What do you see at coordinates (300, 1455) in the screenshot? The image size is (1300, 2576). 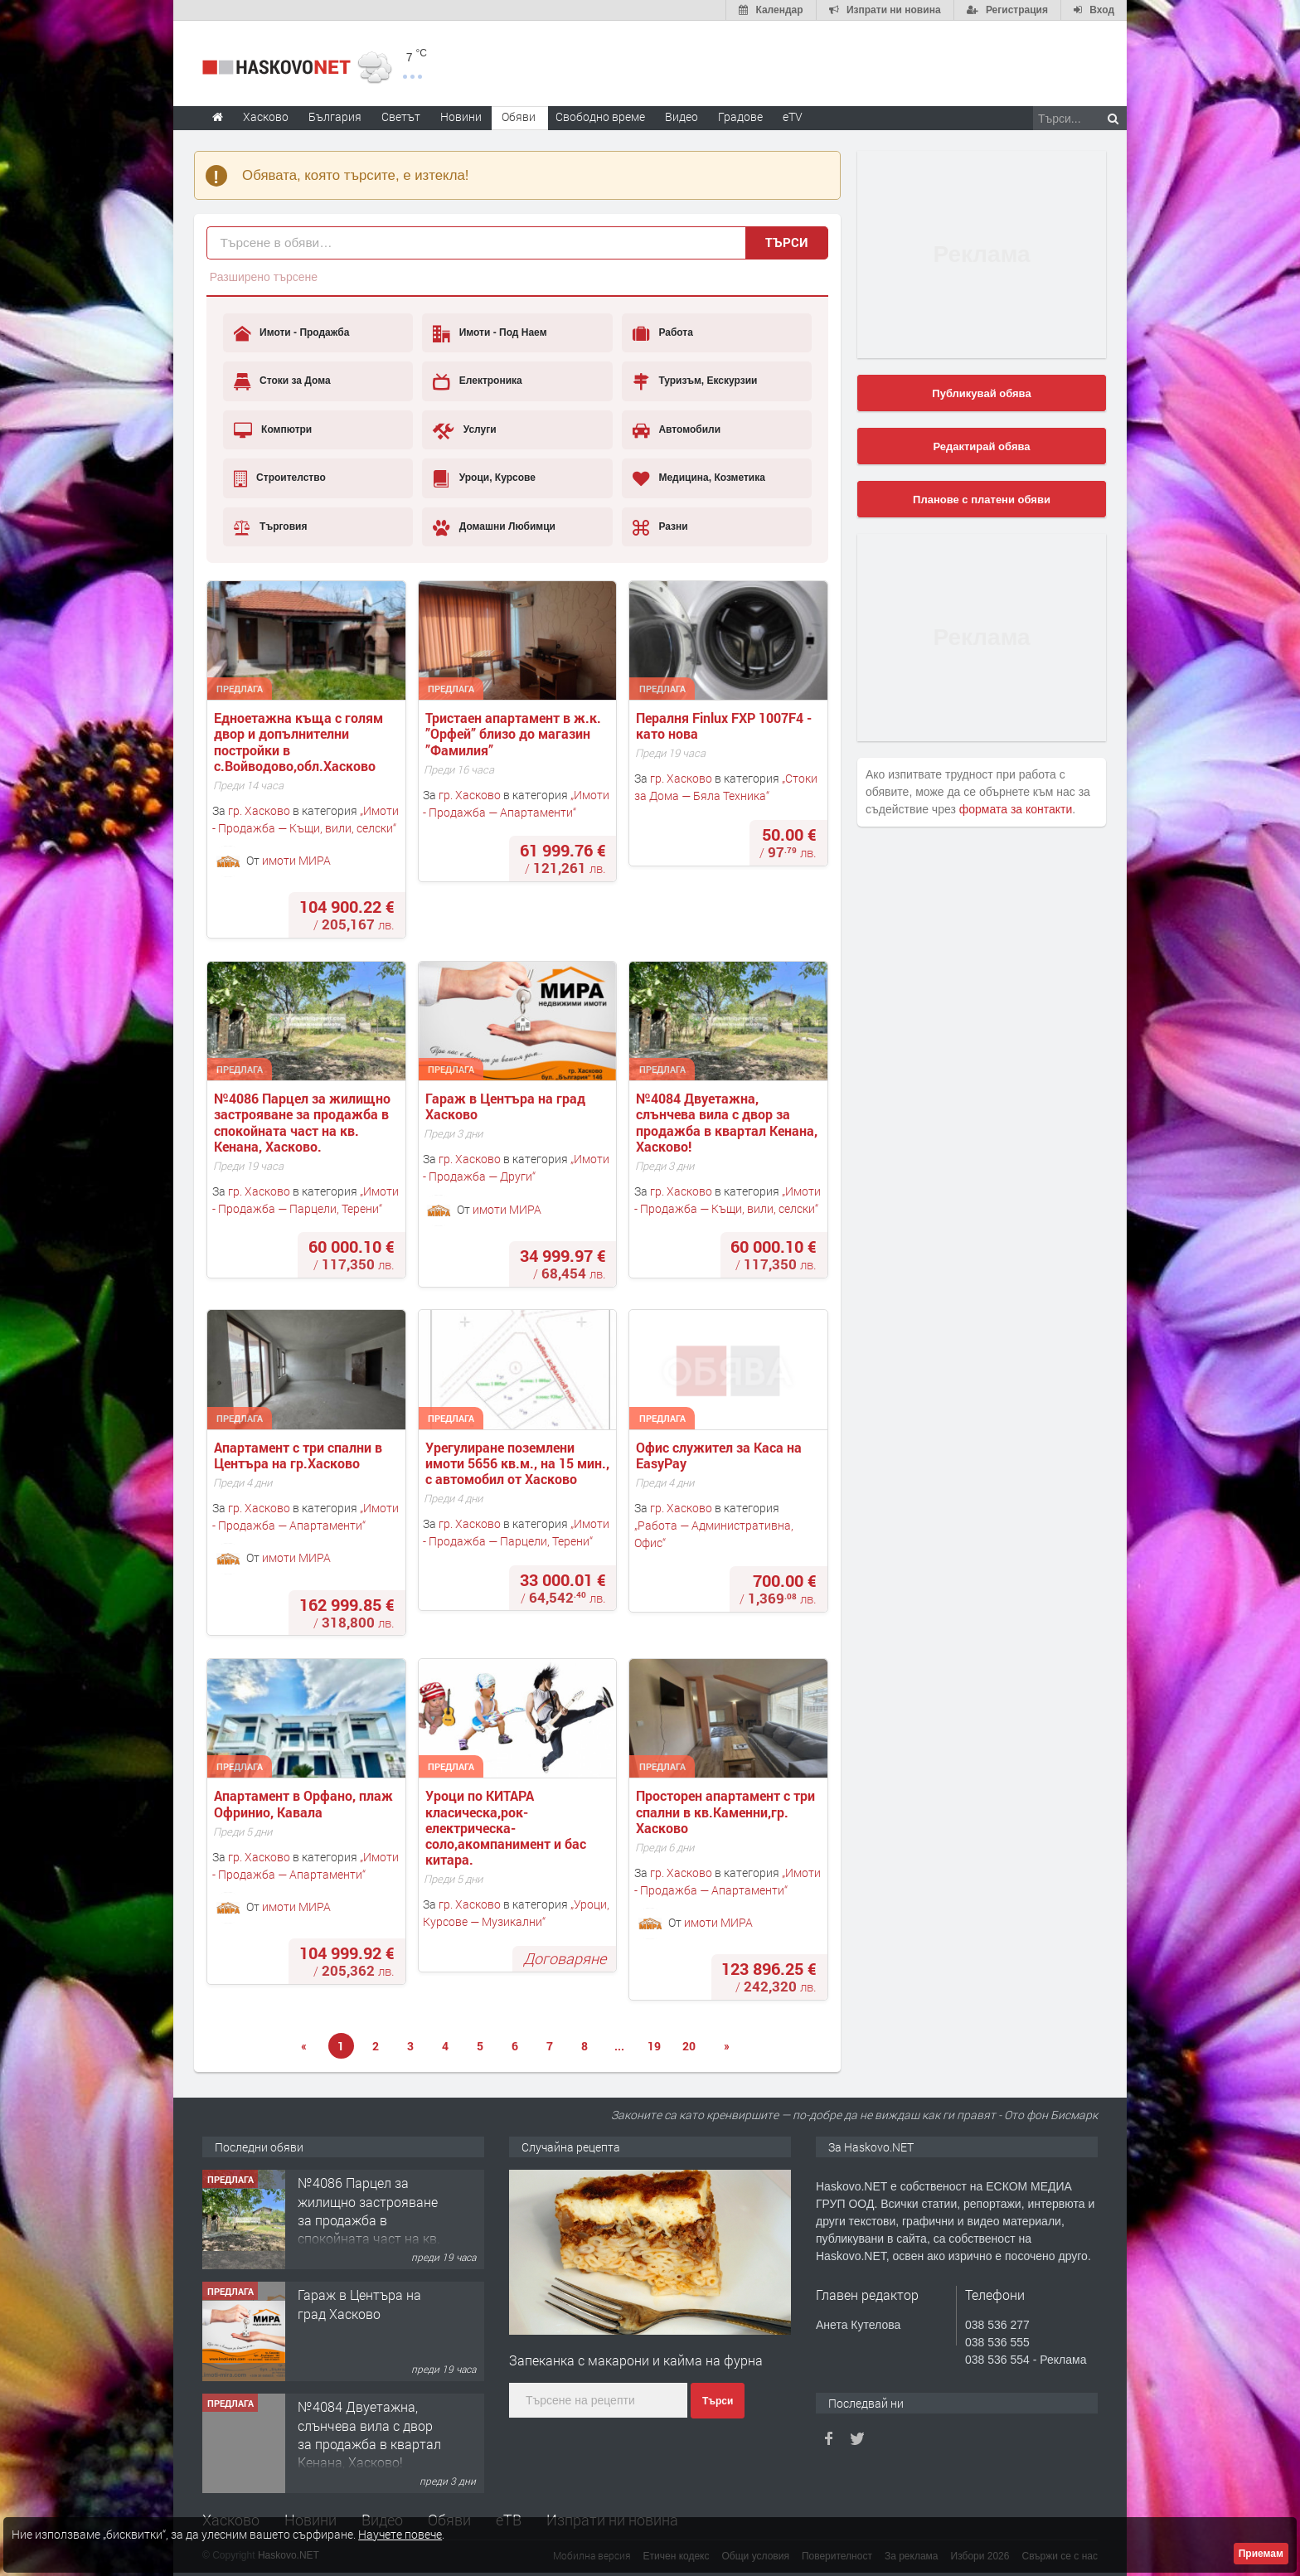 I see `Апартамент с три спални в Центъра на гр.Хасково` at bounding box center [300, 1455].